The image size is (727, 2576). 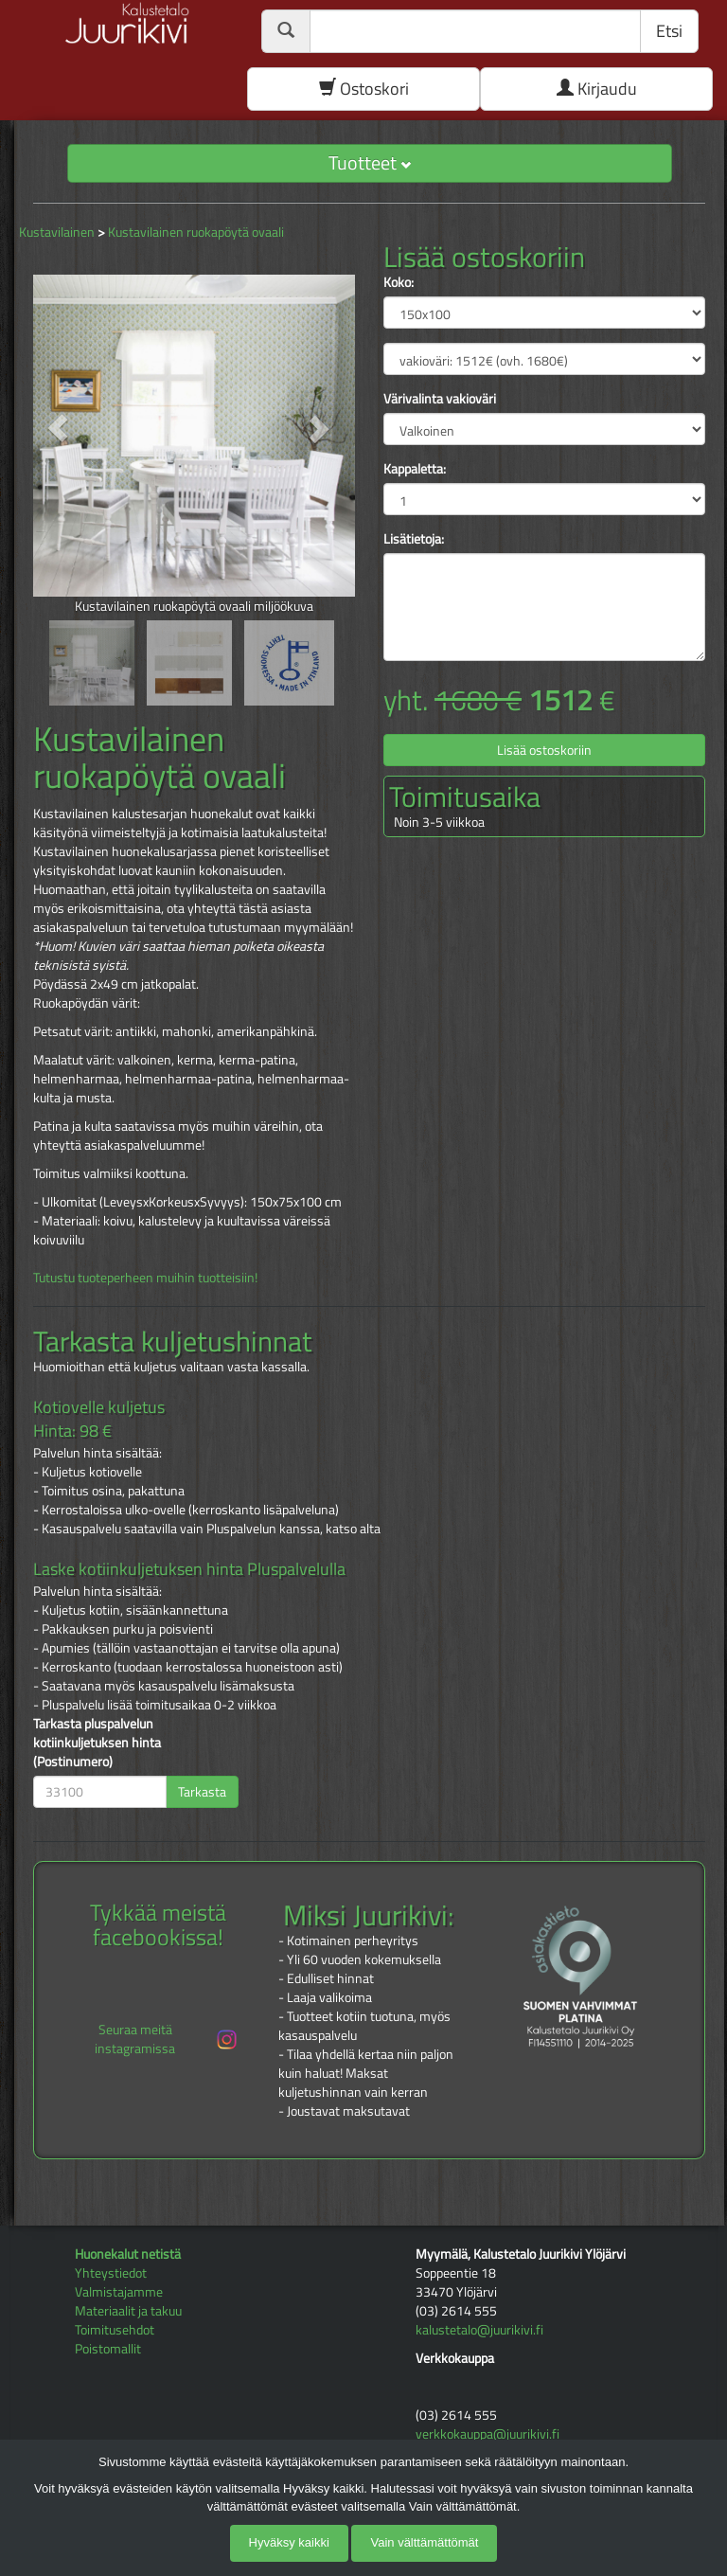 I want to click on Ostoskori, so click(x=364, y=88).